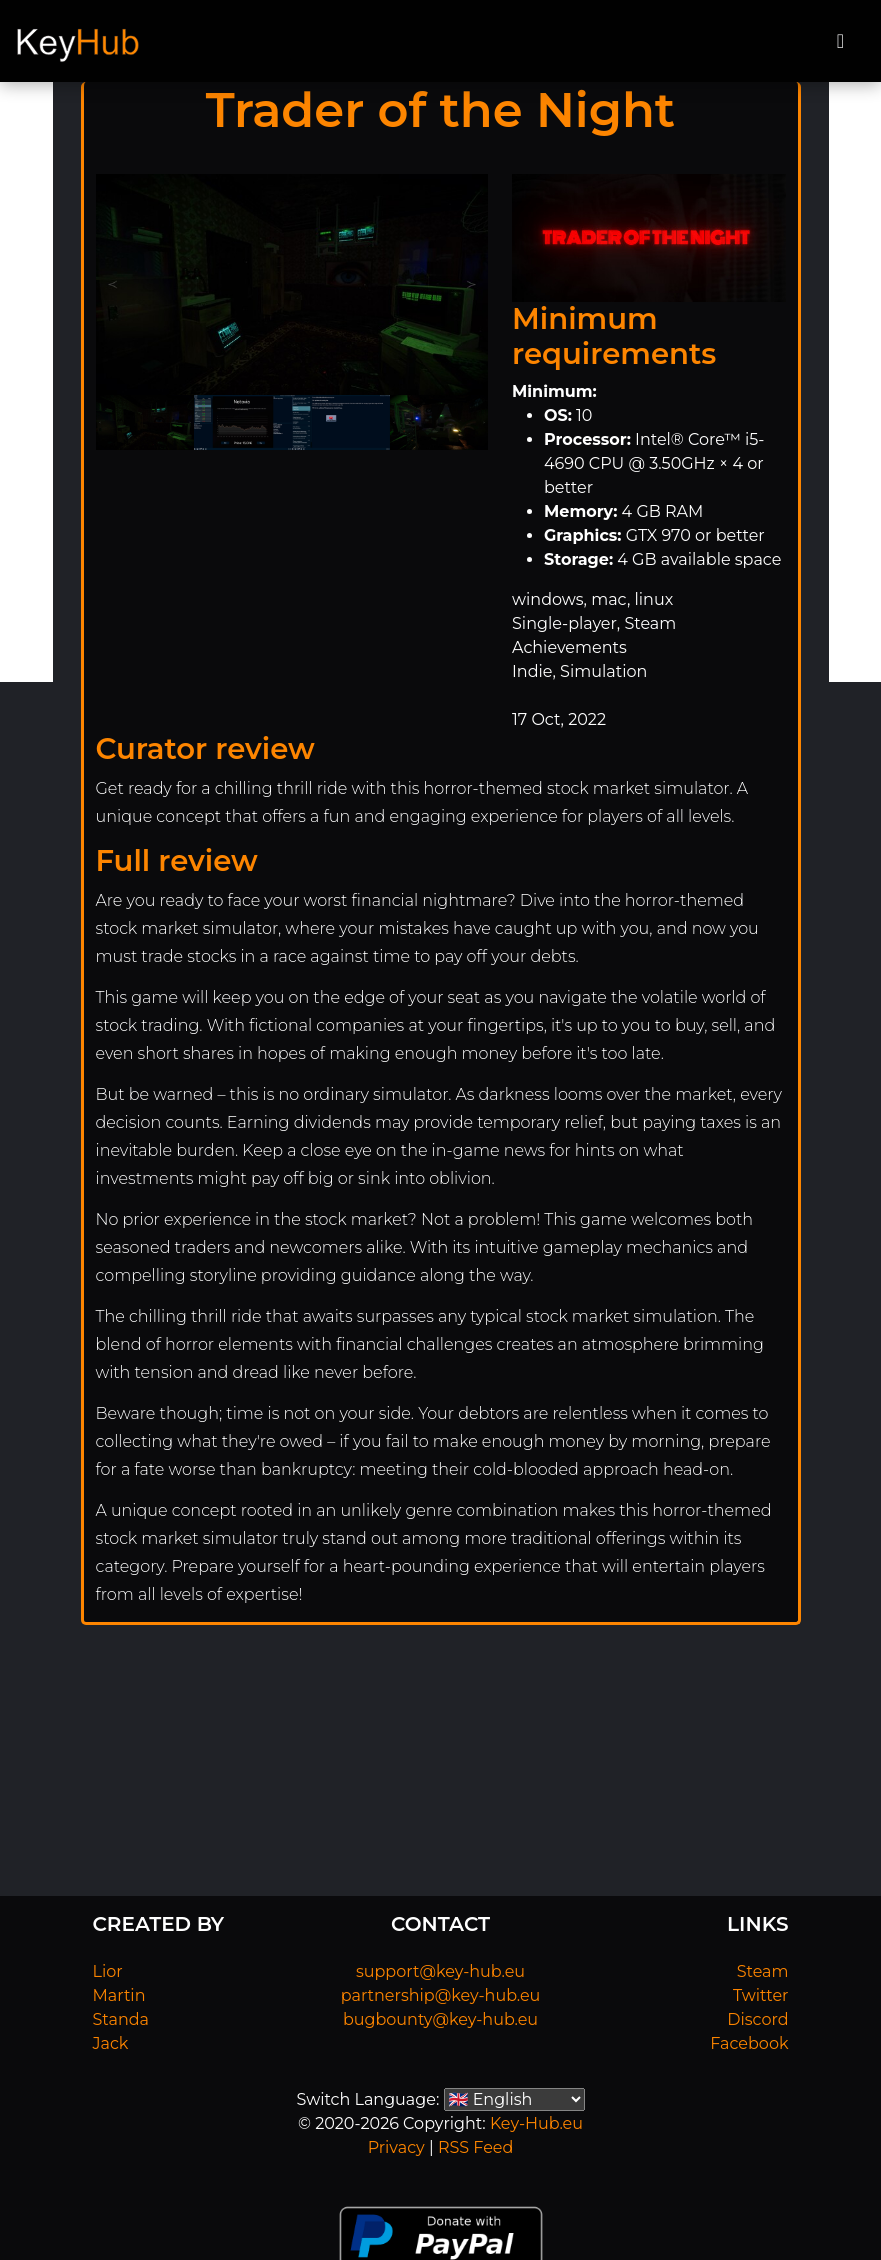 This screenshot has width=881, height=2260. Describe the element at coordinates (760, 1995) in the screenshot. I see `Twitter` at that location.